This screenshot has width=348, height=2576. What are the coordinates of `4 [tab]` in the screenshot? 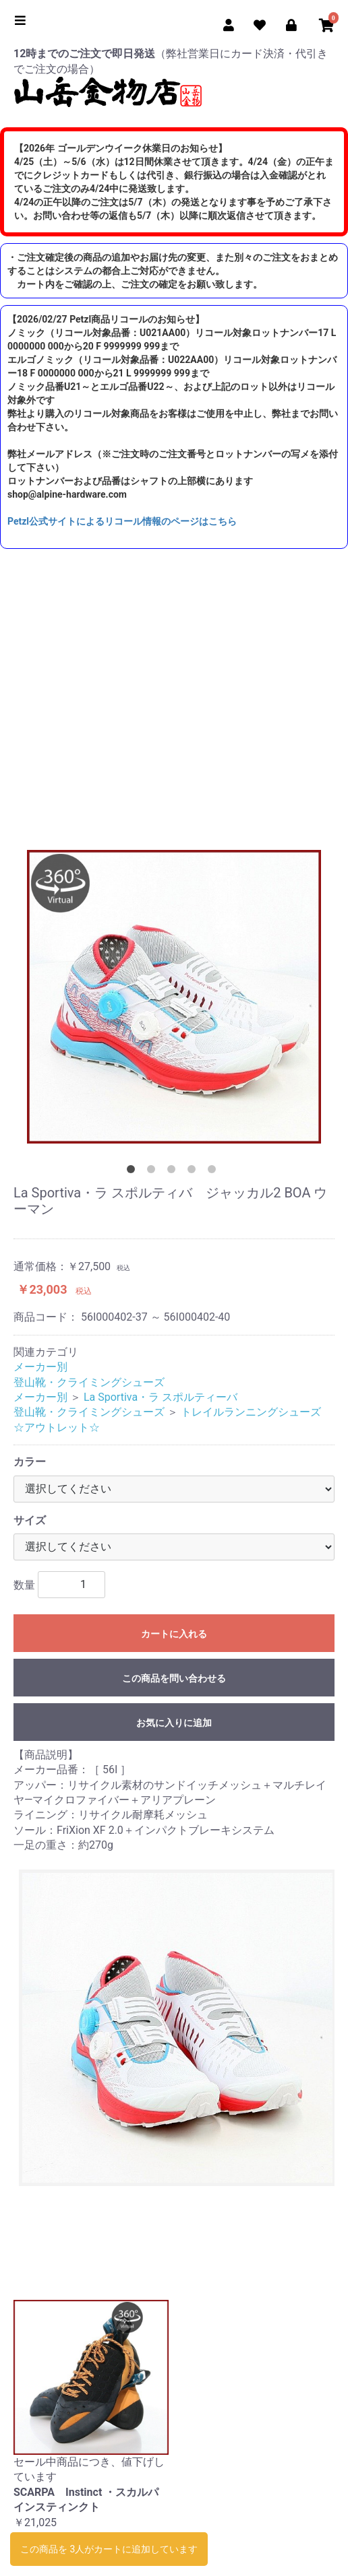 It's located at (194, 1172).